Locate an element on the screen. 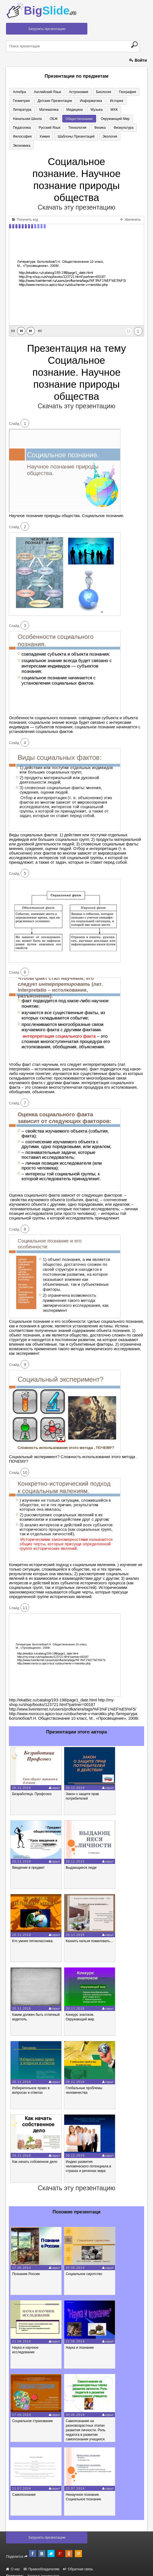  Экология is located at coordinates (62, 138).